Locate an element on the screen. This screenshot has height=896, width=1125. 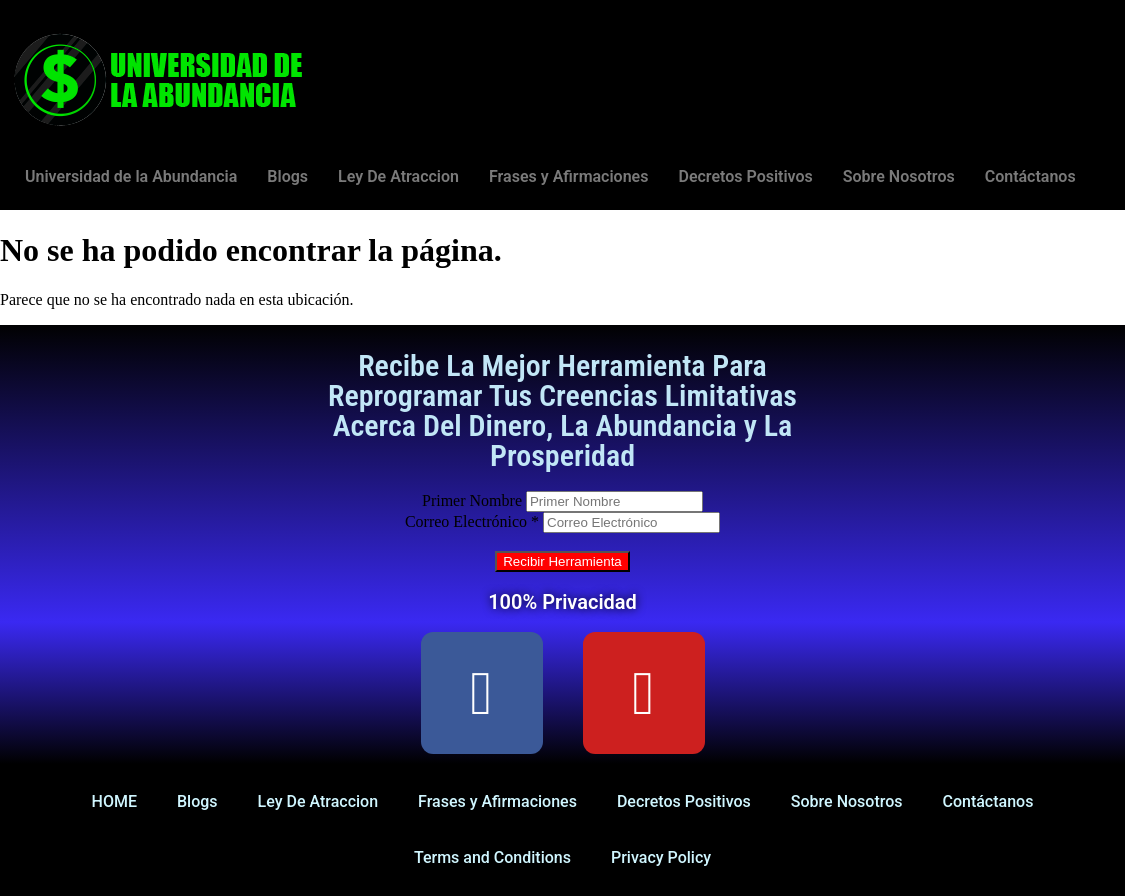
HOME is located at coordinates (114, 801).